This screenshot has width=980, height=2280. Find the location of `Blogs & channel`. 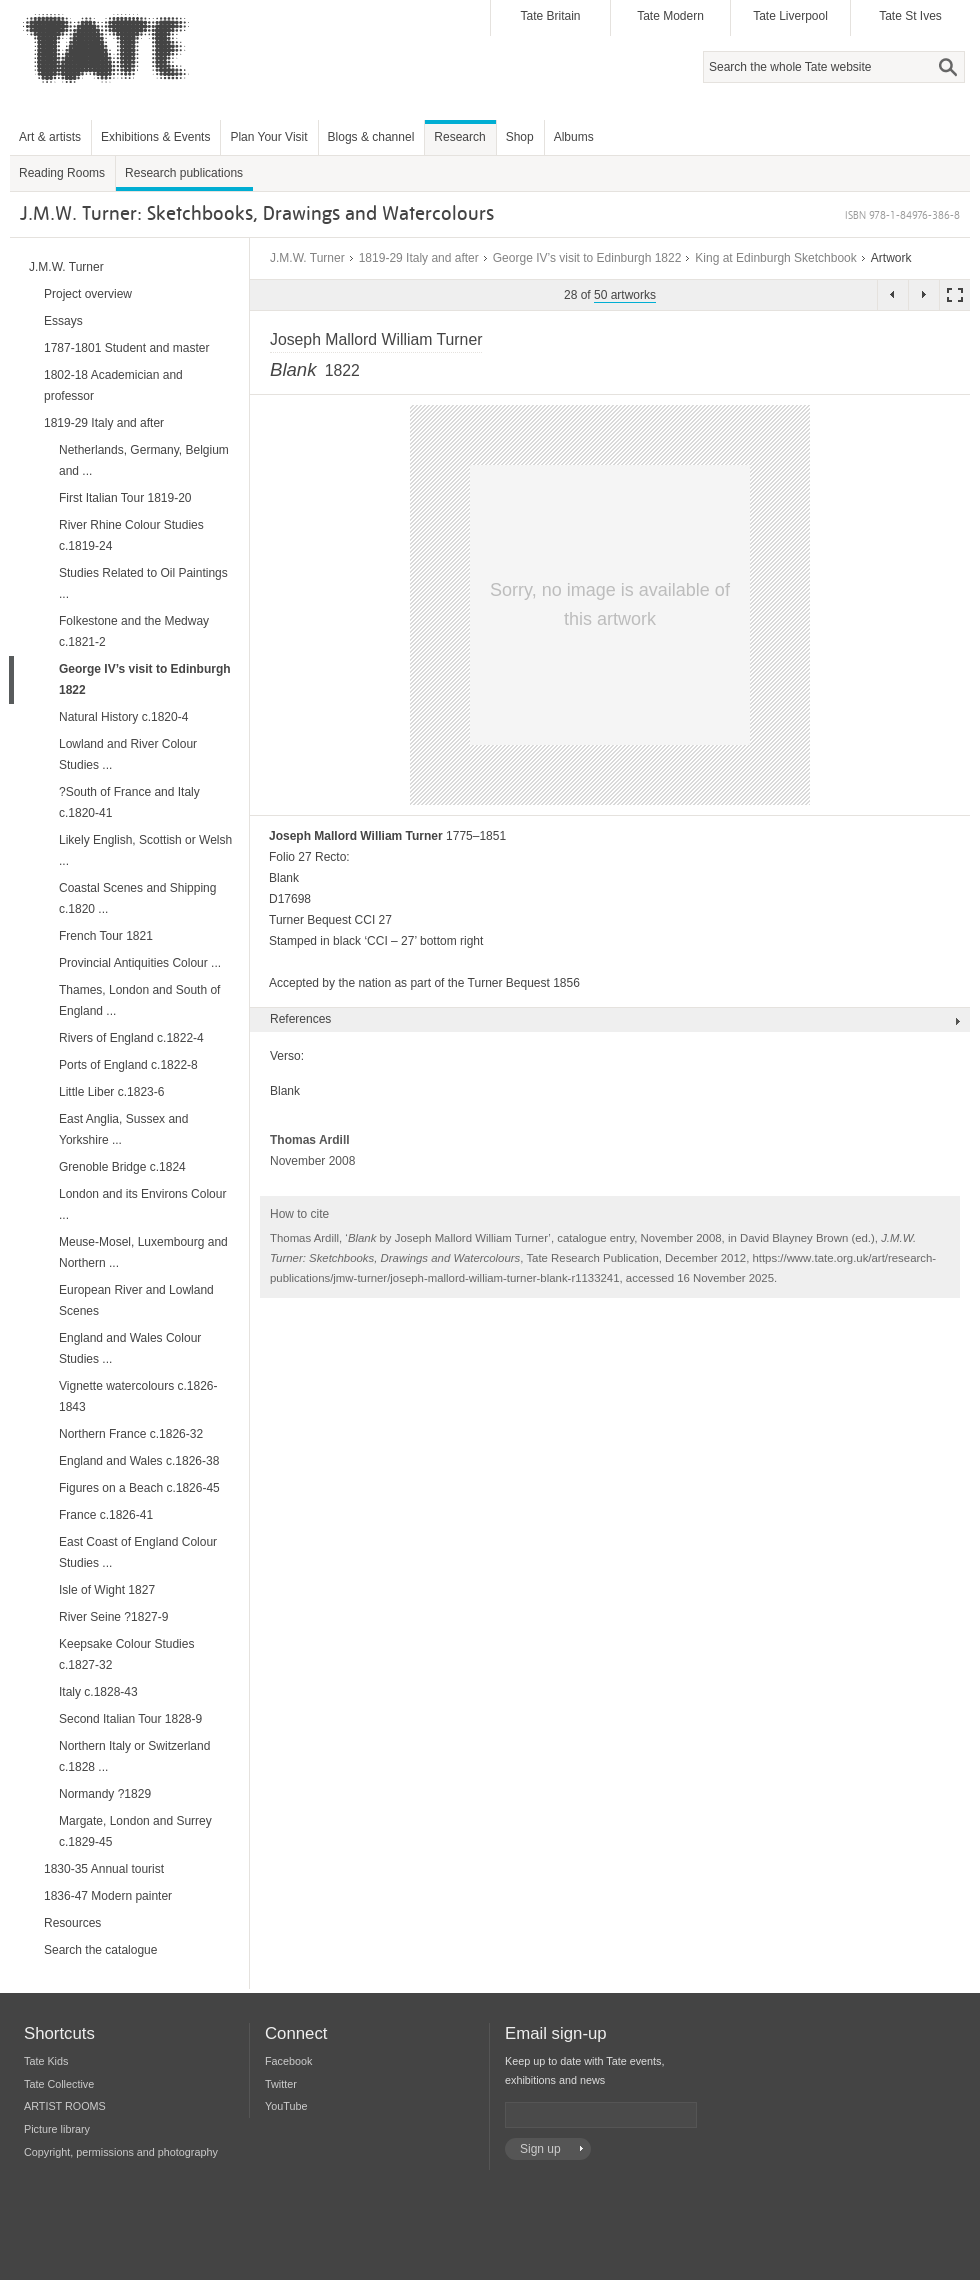

Blogs & channel is located at coordinates (371, 137).